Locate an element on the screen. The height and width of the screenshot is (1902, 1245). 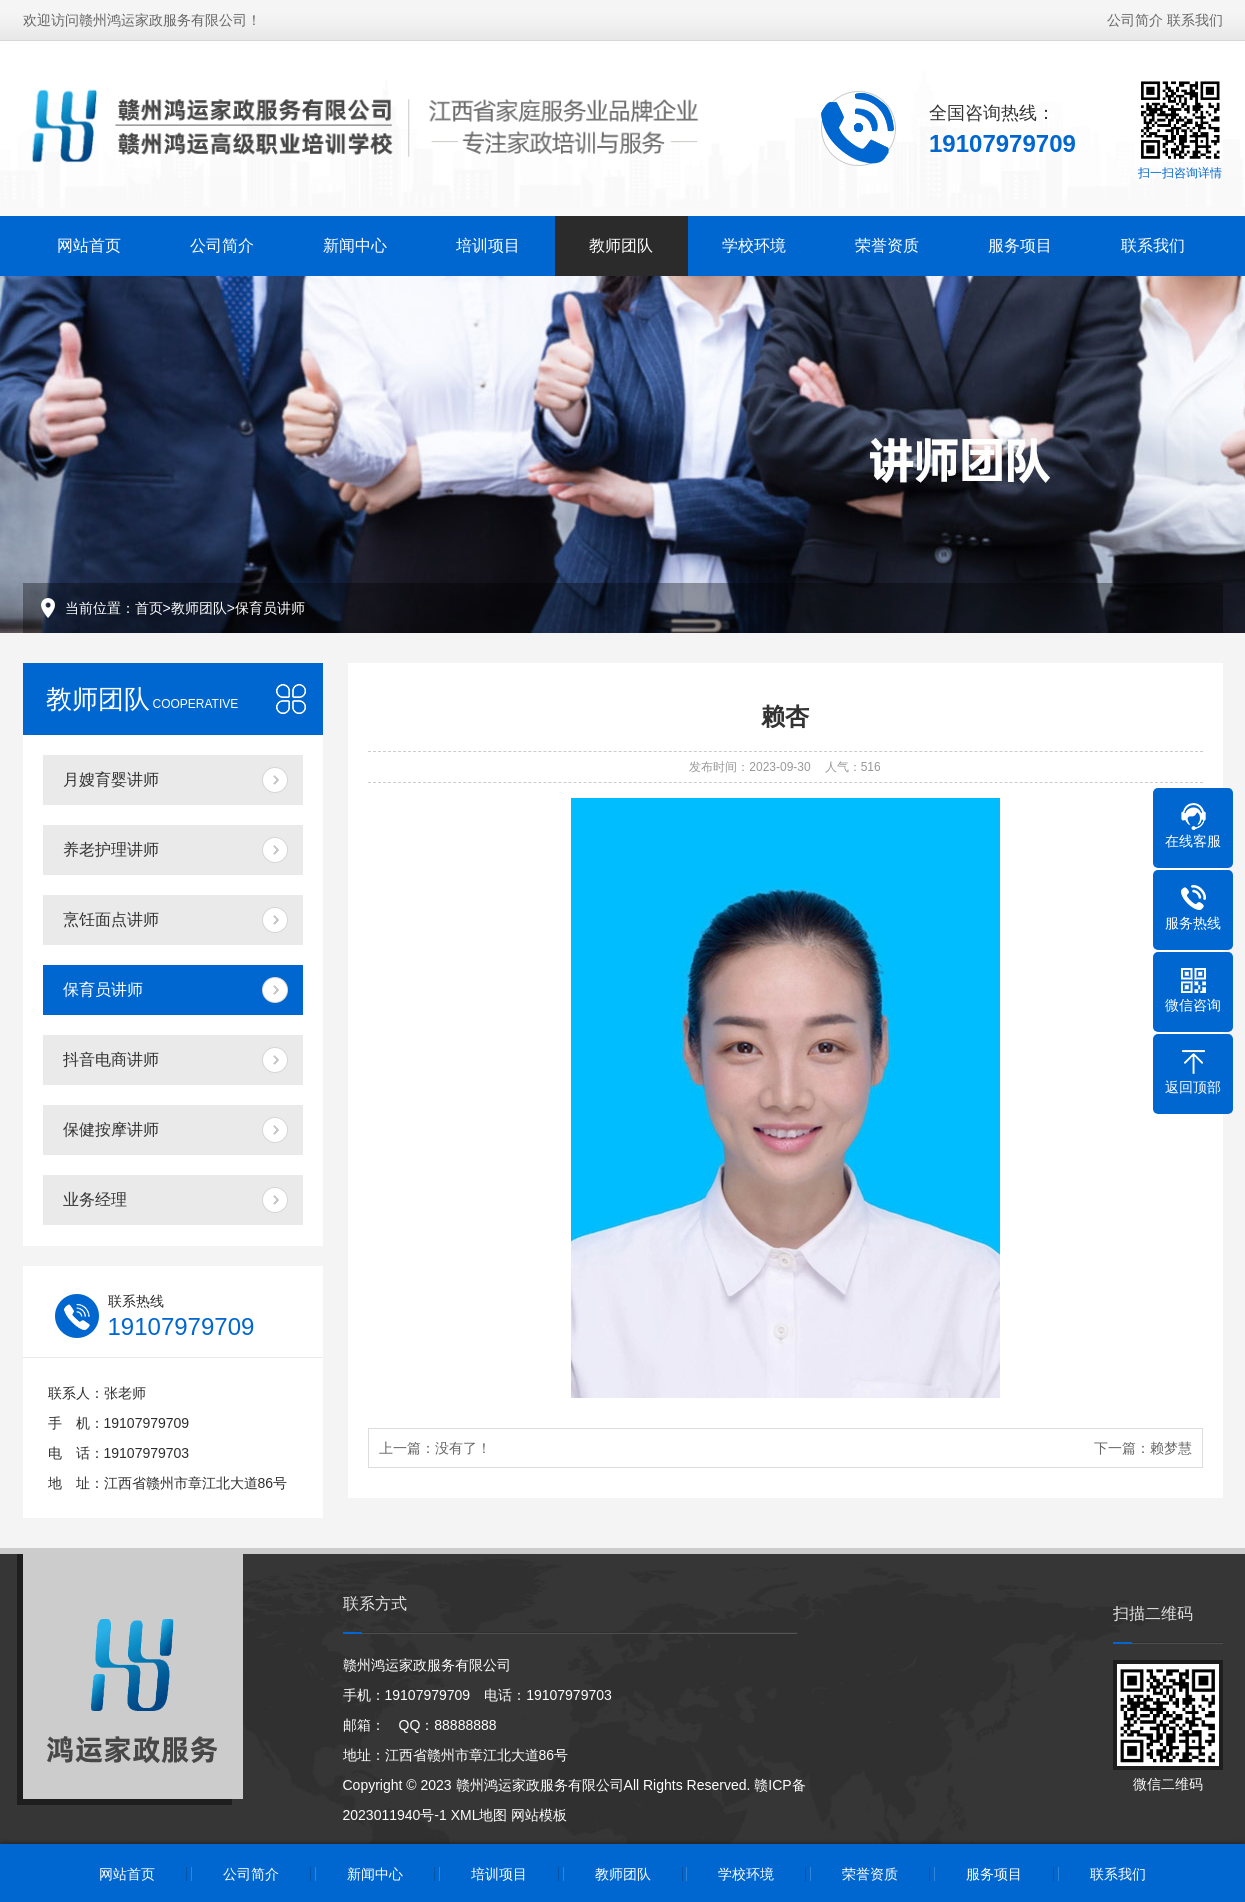
教师团队 is located at coordinates (621, 237).